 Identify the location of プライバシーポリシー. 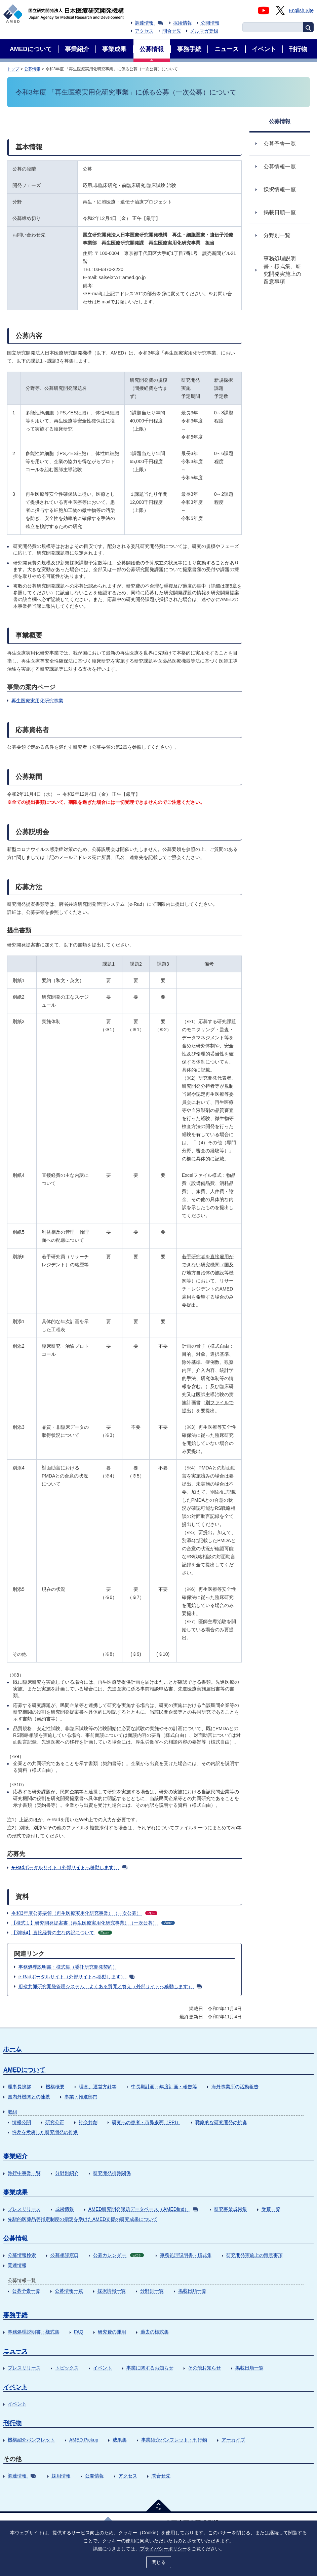
(163, 2548).